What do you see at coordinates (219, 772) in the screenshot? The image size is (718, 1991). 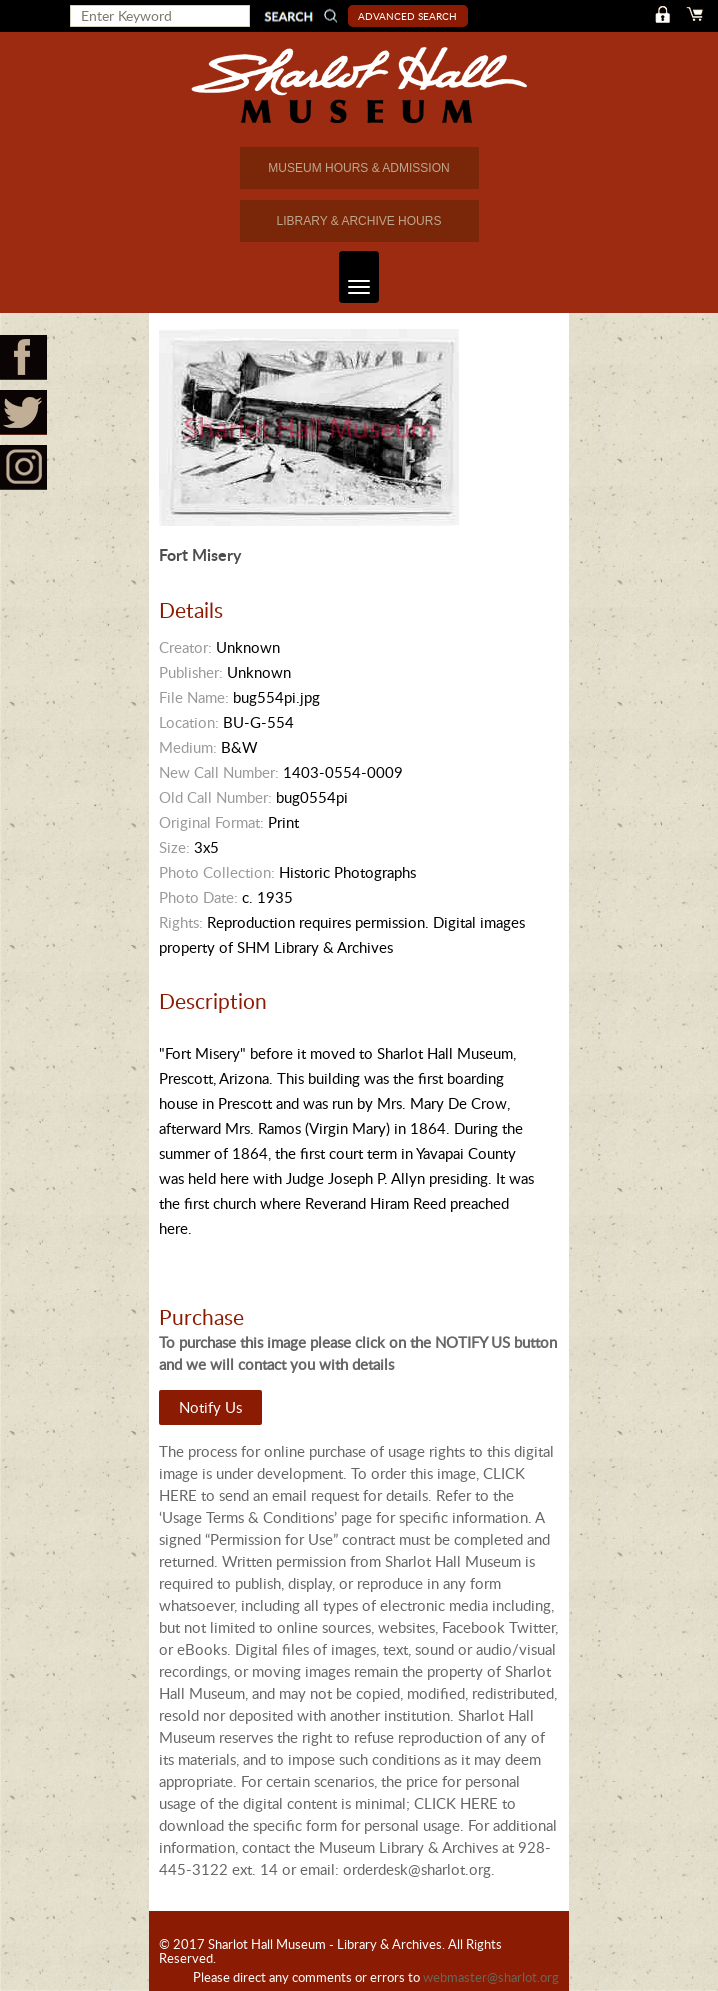 I see `New Call Number:` at bounding box center [219, 772].